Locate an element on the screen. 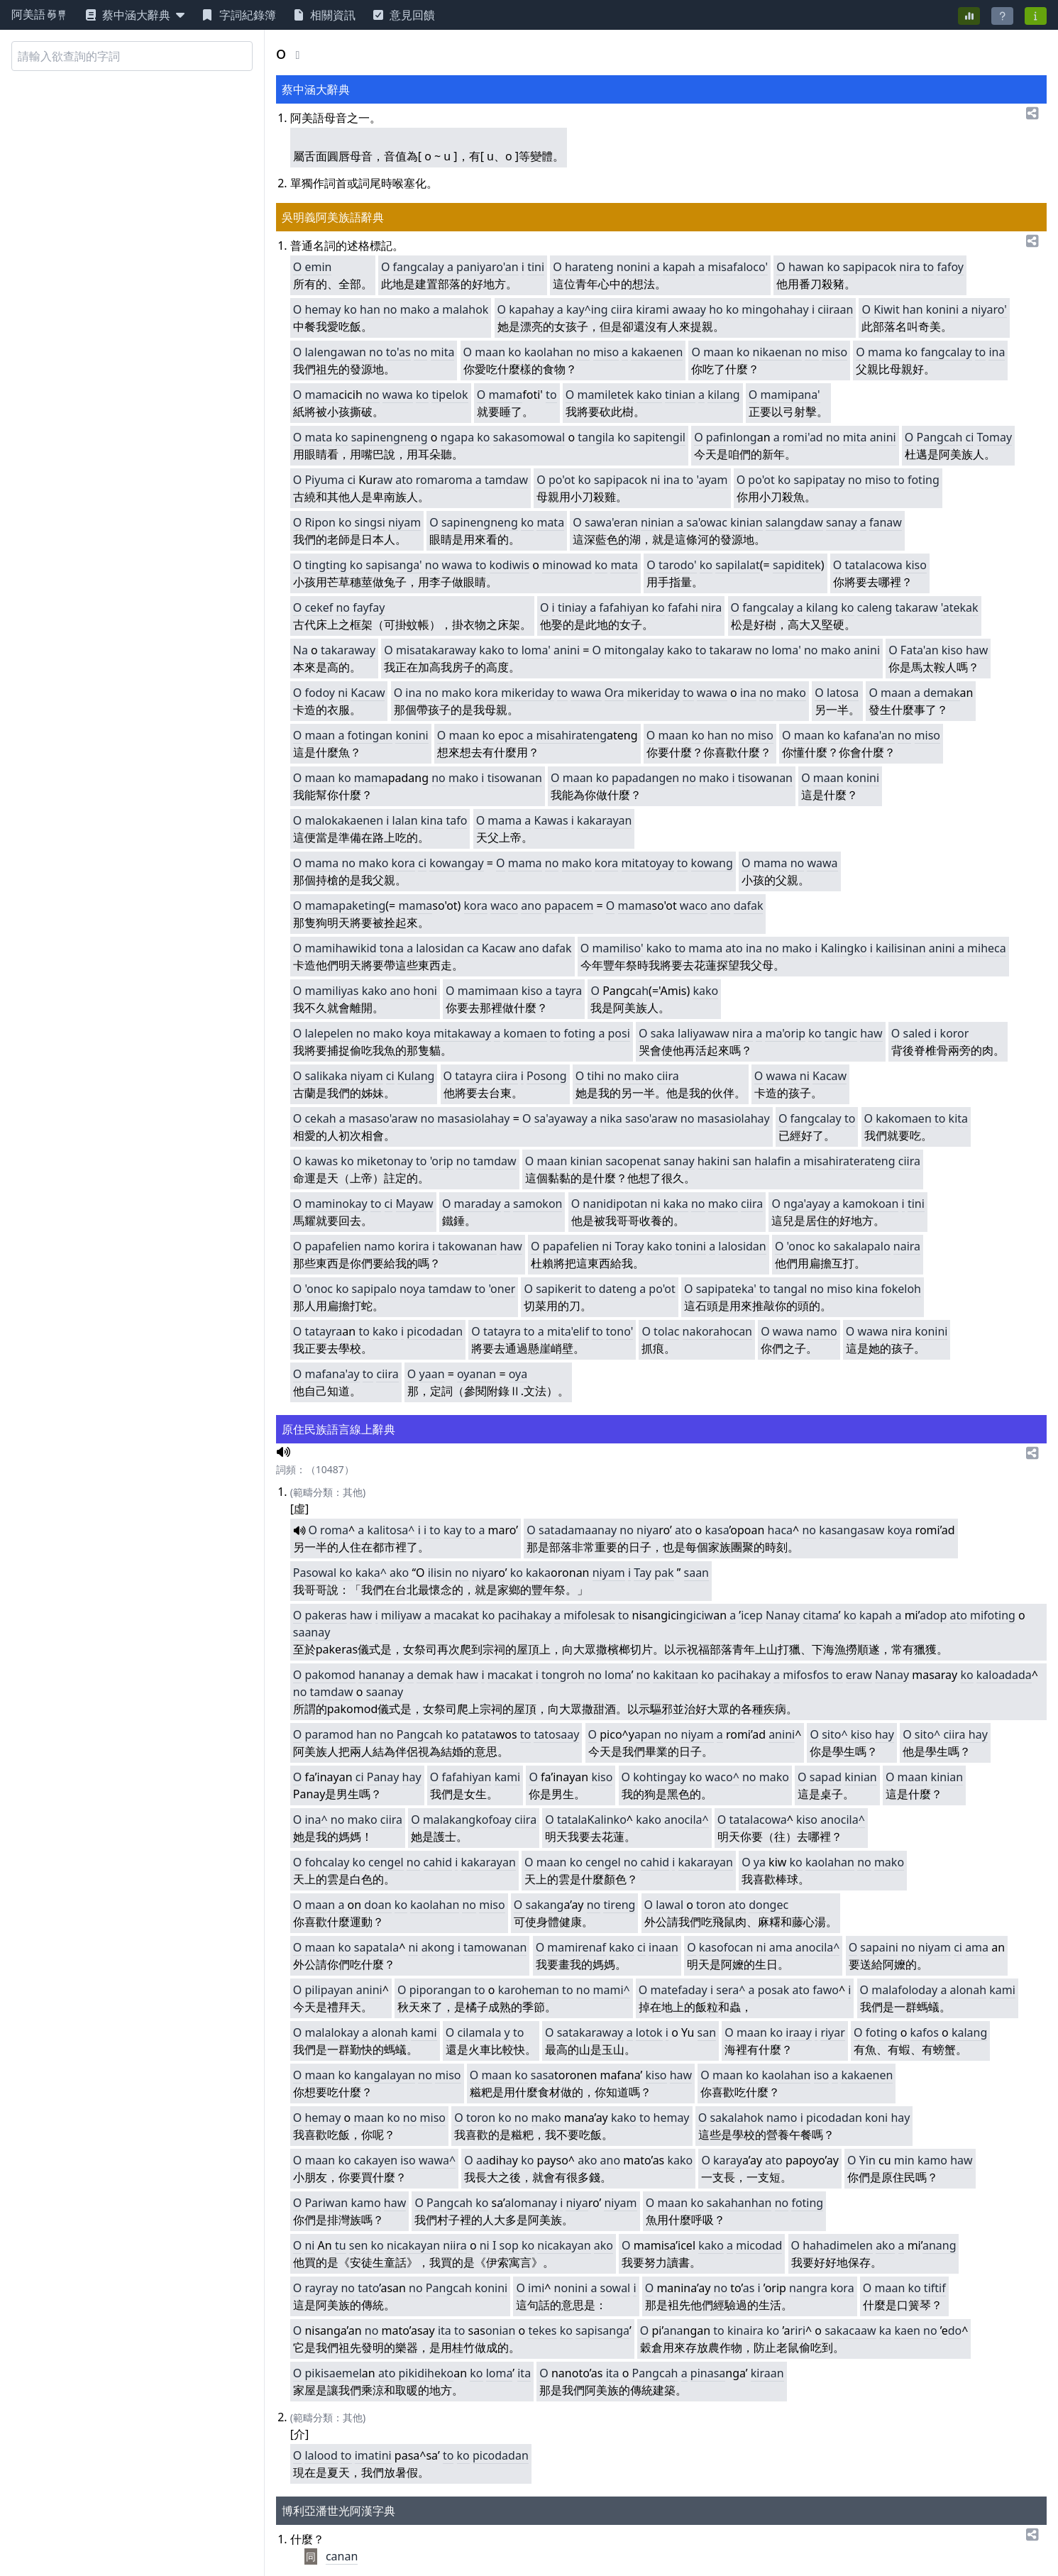 This screenshot has width=1058, height=2576. fodoy is located at coordinates (319, 692).